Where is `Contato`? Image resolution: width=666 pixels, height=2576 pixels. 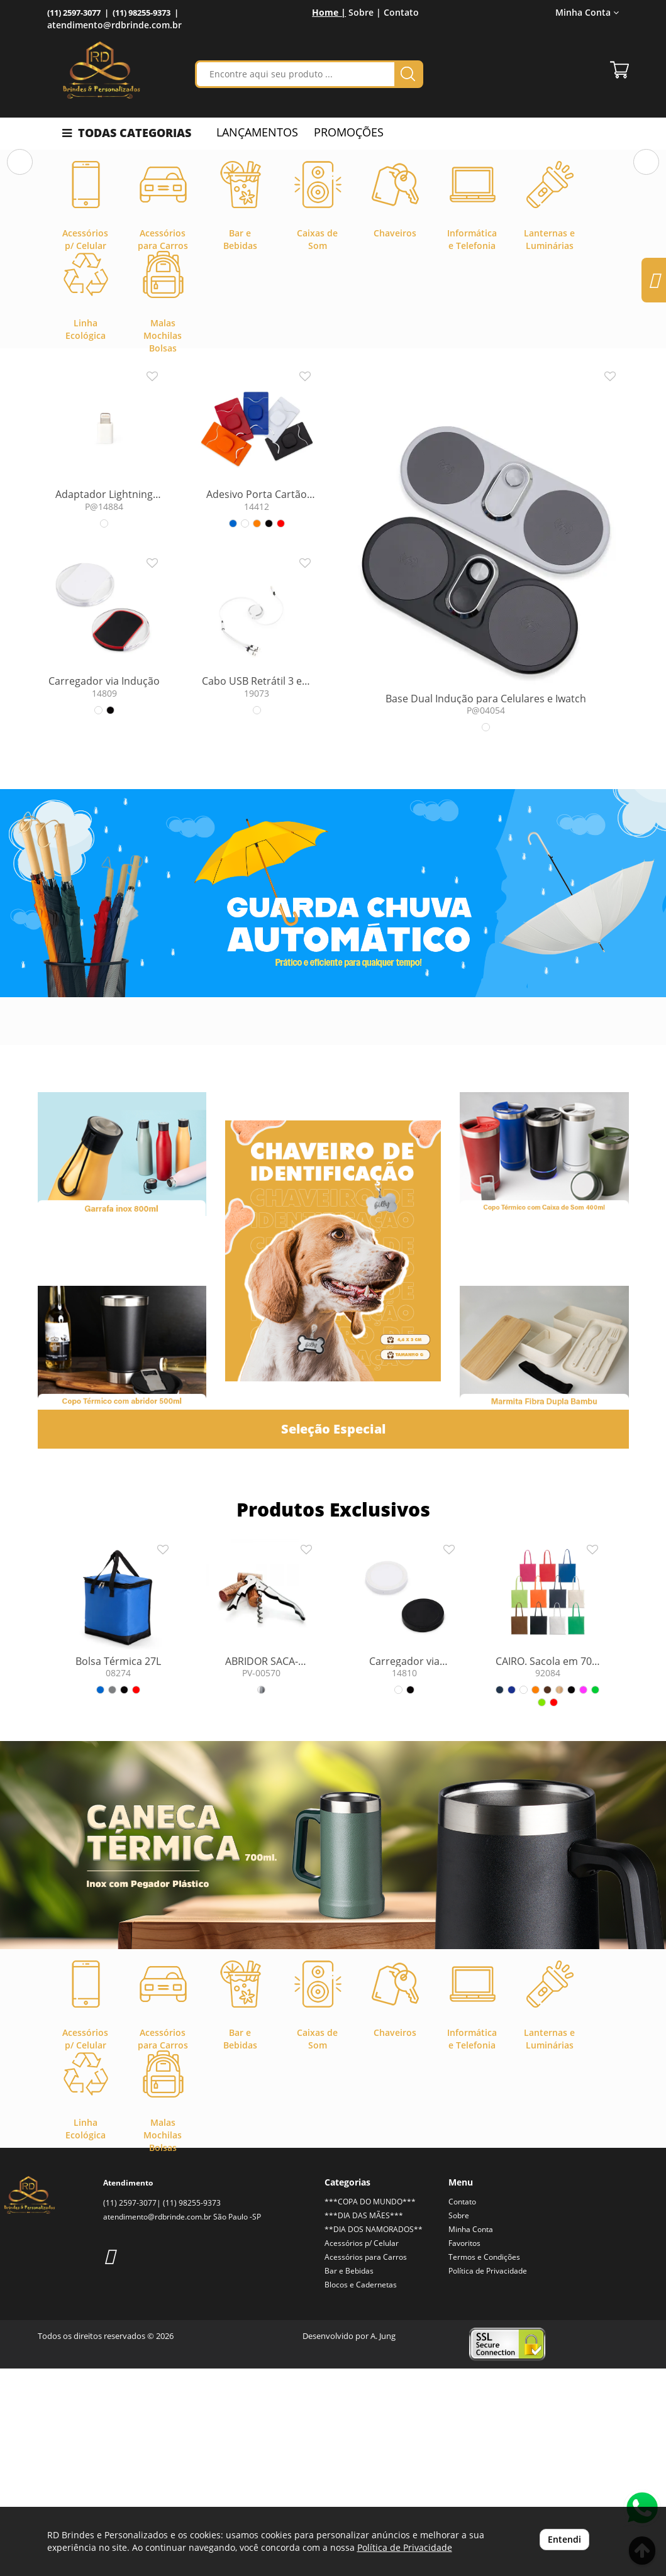 Contato is located at coordinates (401, 12).